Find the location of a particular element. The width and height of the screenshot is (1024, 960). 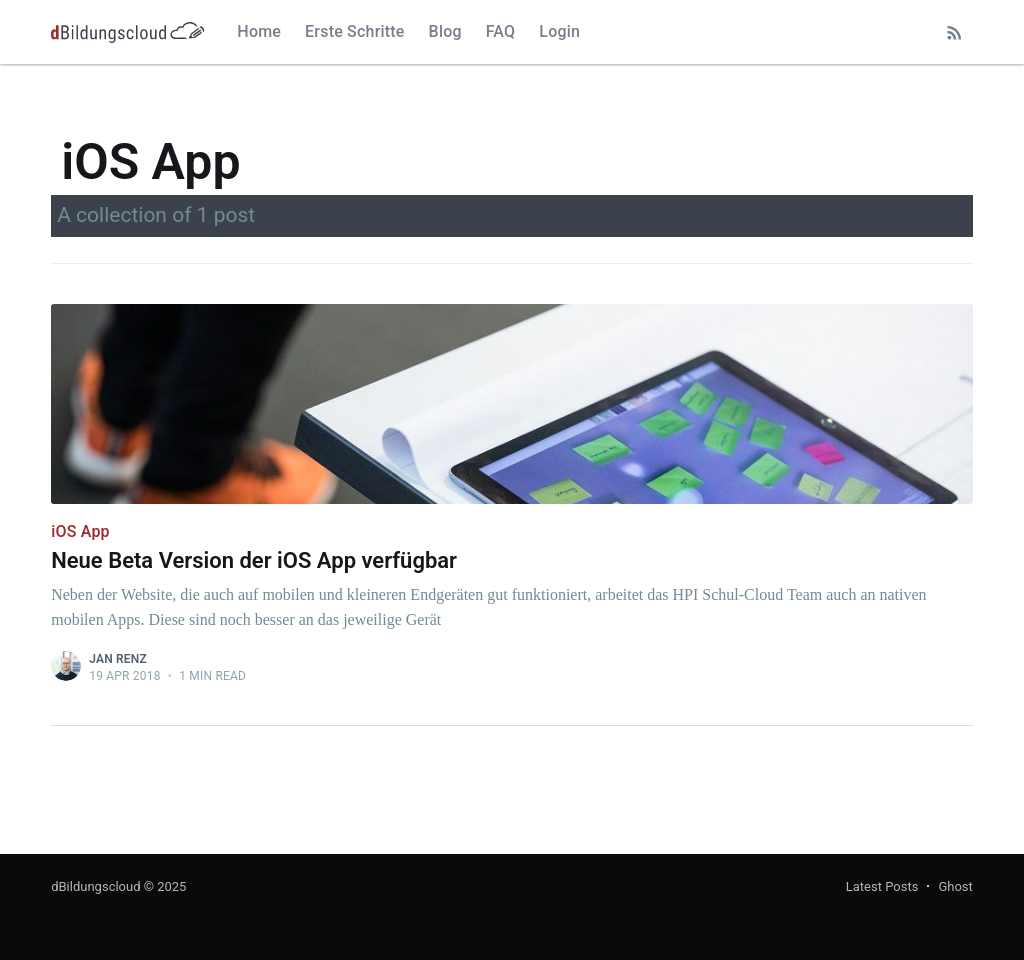

Home is located at coordinates (259, 31).